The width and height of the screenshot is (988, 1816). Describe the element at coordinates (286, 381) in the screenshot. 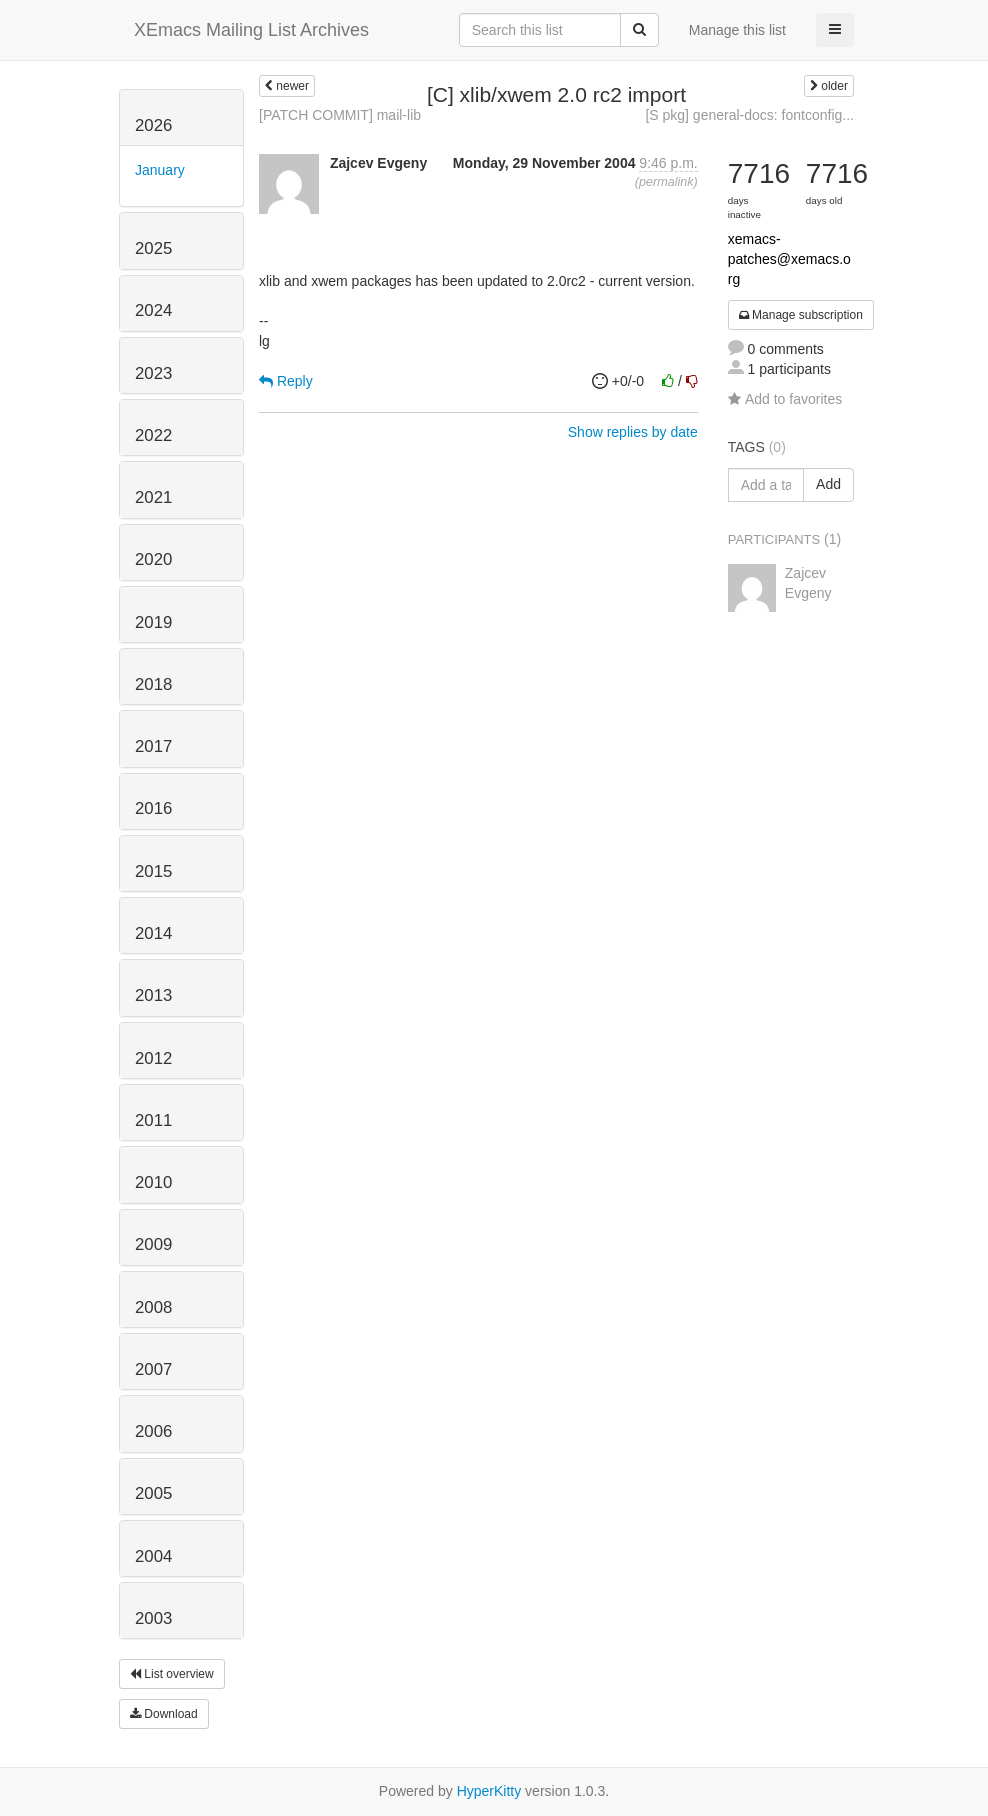

I see `Reply` at that location.